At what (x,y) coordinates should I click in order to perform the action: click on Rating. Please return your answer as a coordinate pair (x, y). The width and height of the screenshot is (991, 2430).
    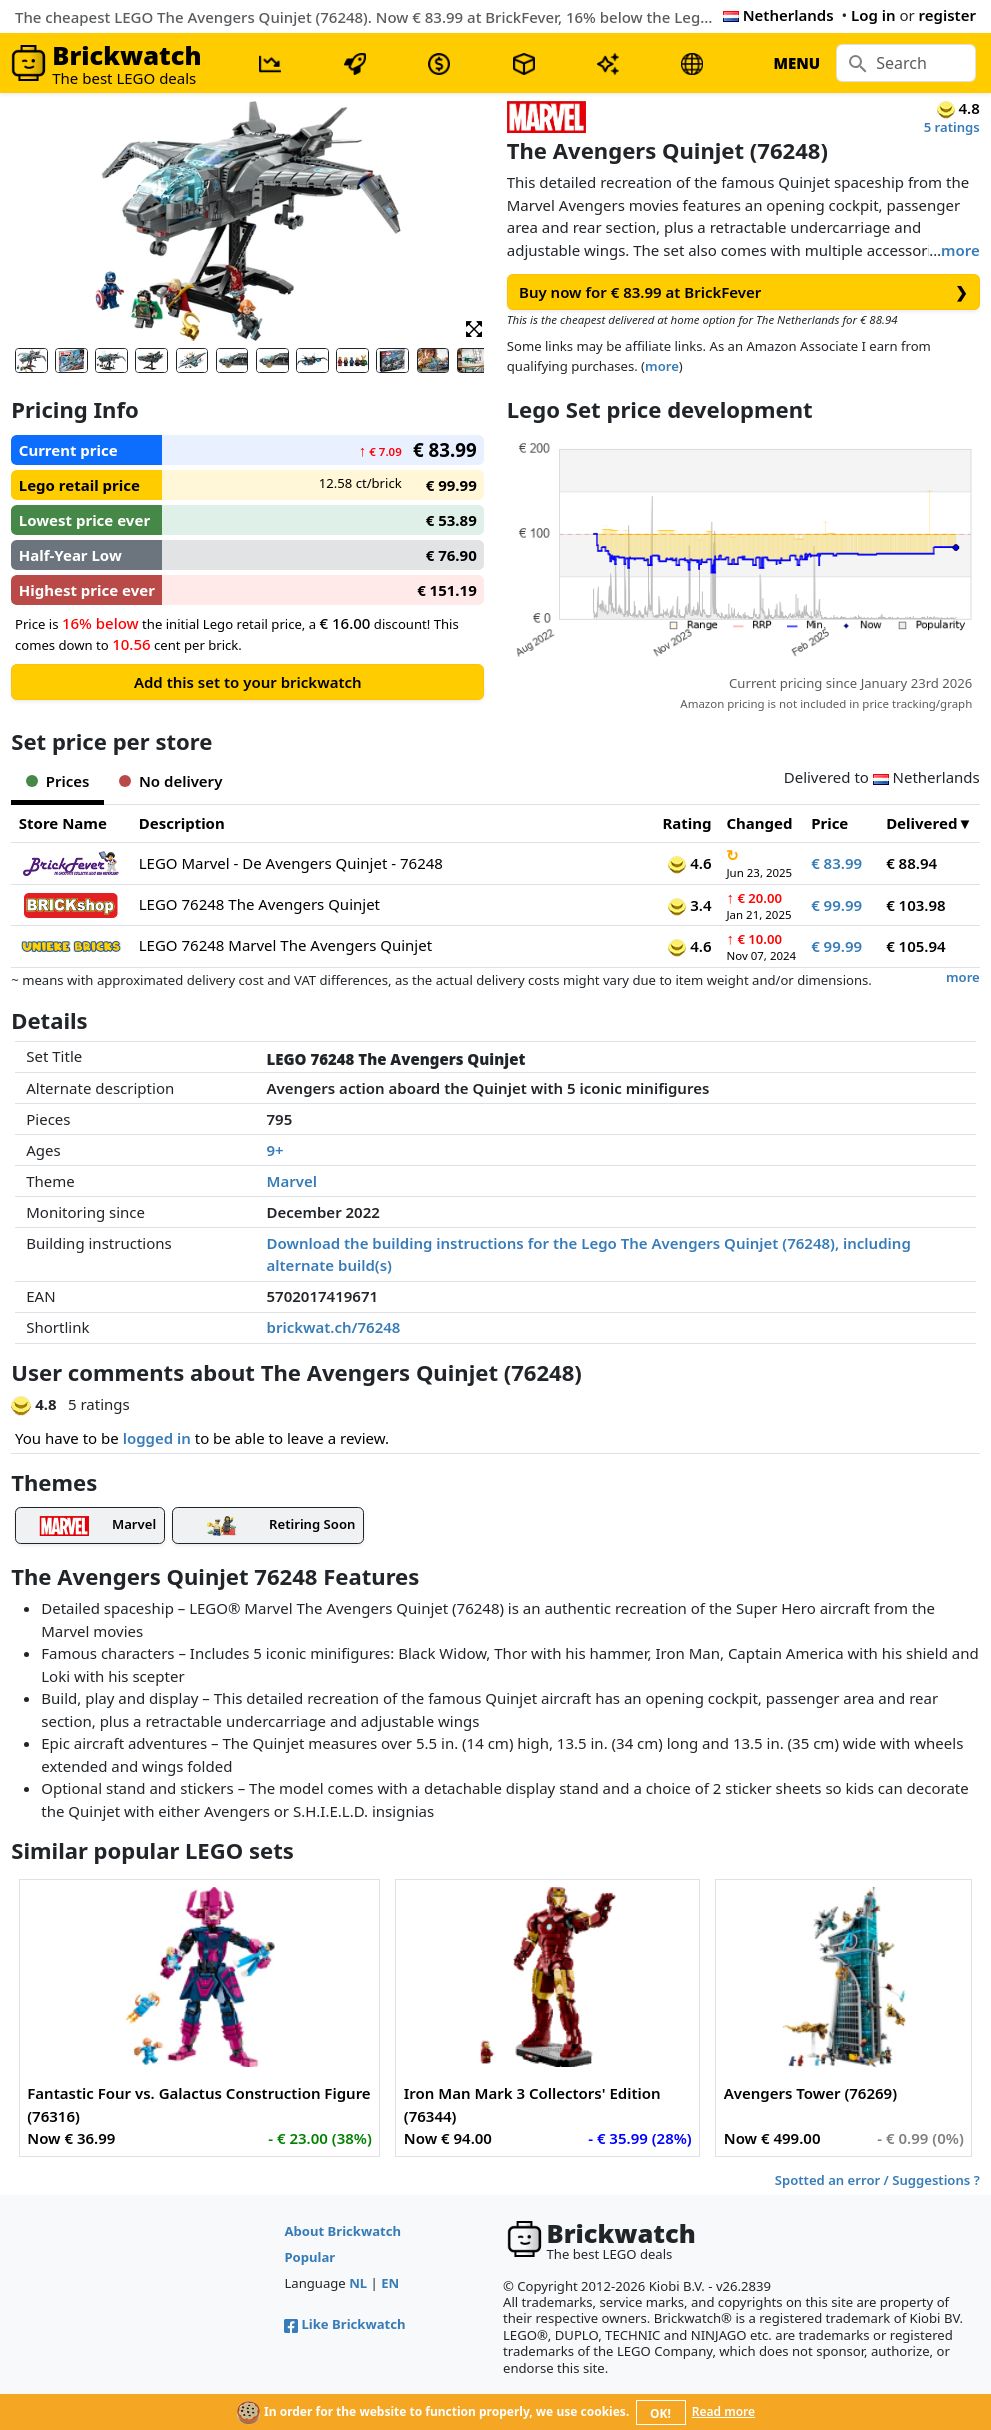
    Looking at the image, I should click on (686, 823).